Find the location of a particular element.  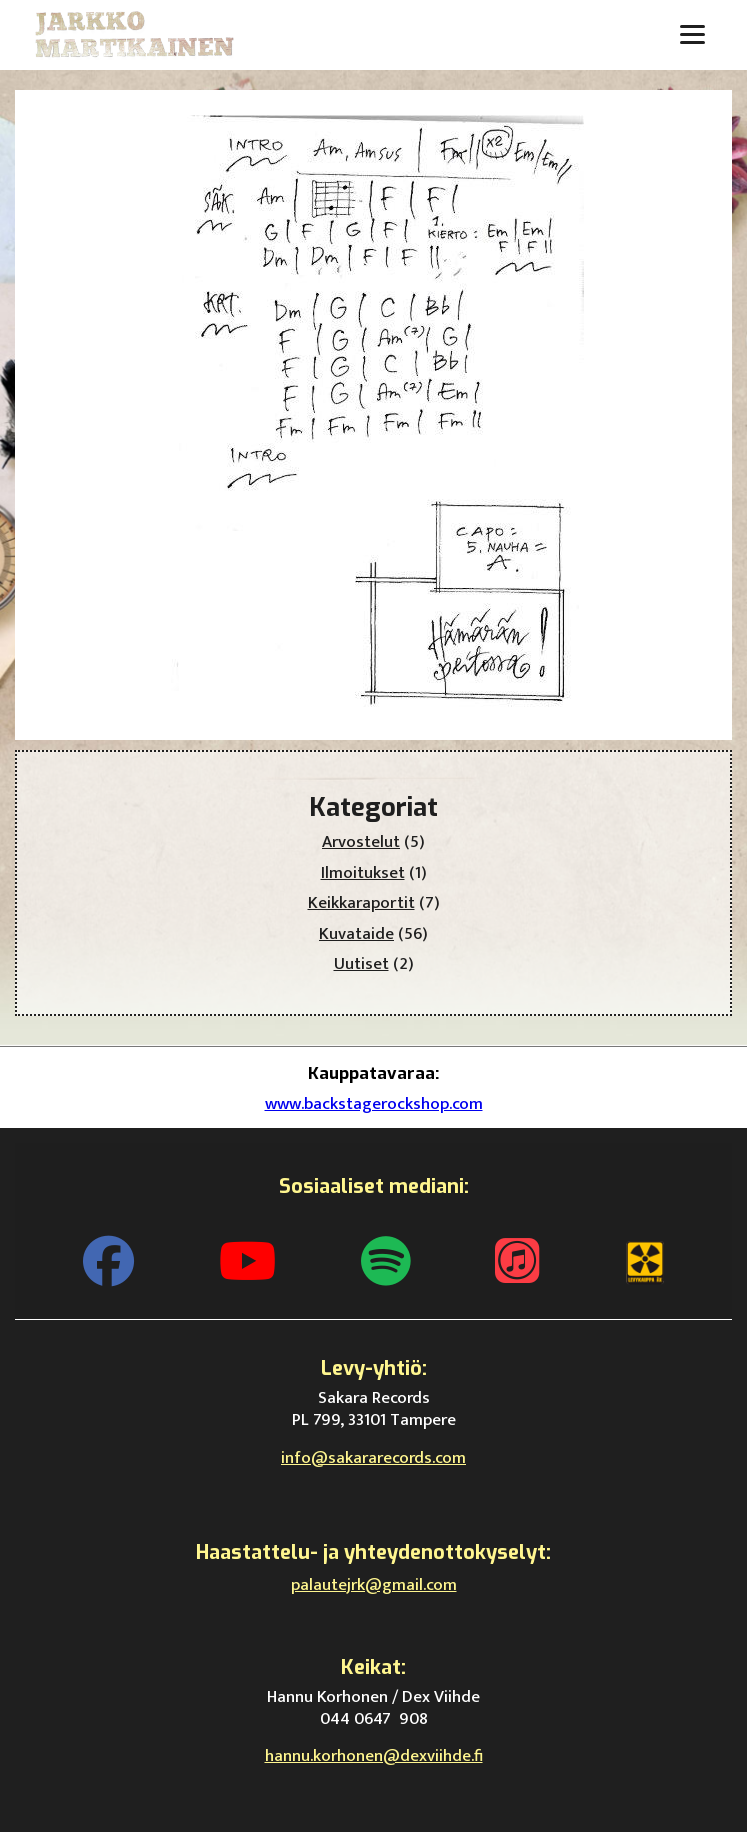

Keikkaraportit is located at coordinates (361, 903).